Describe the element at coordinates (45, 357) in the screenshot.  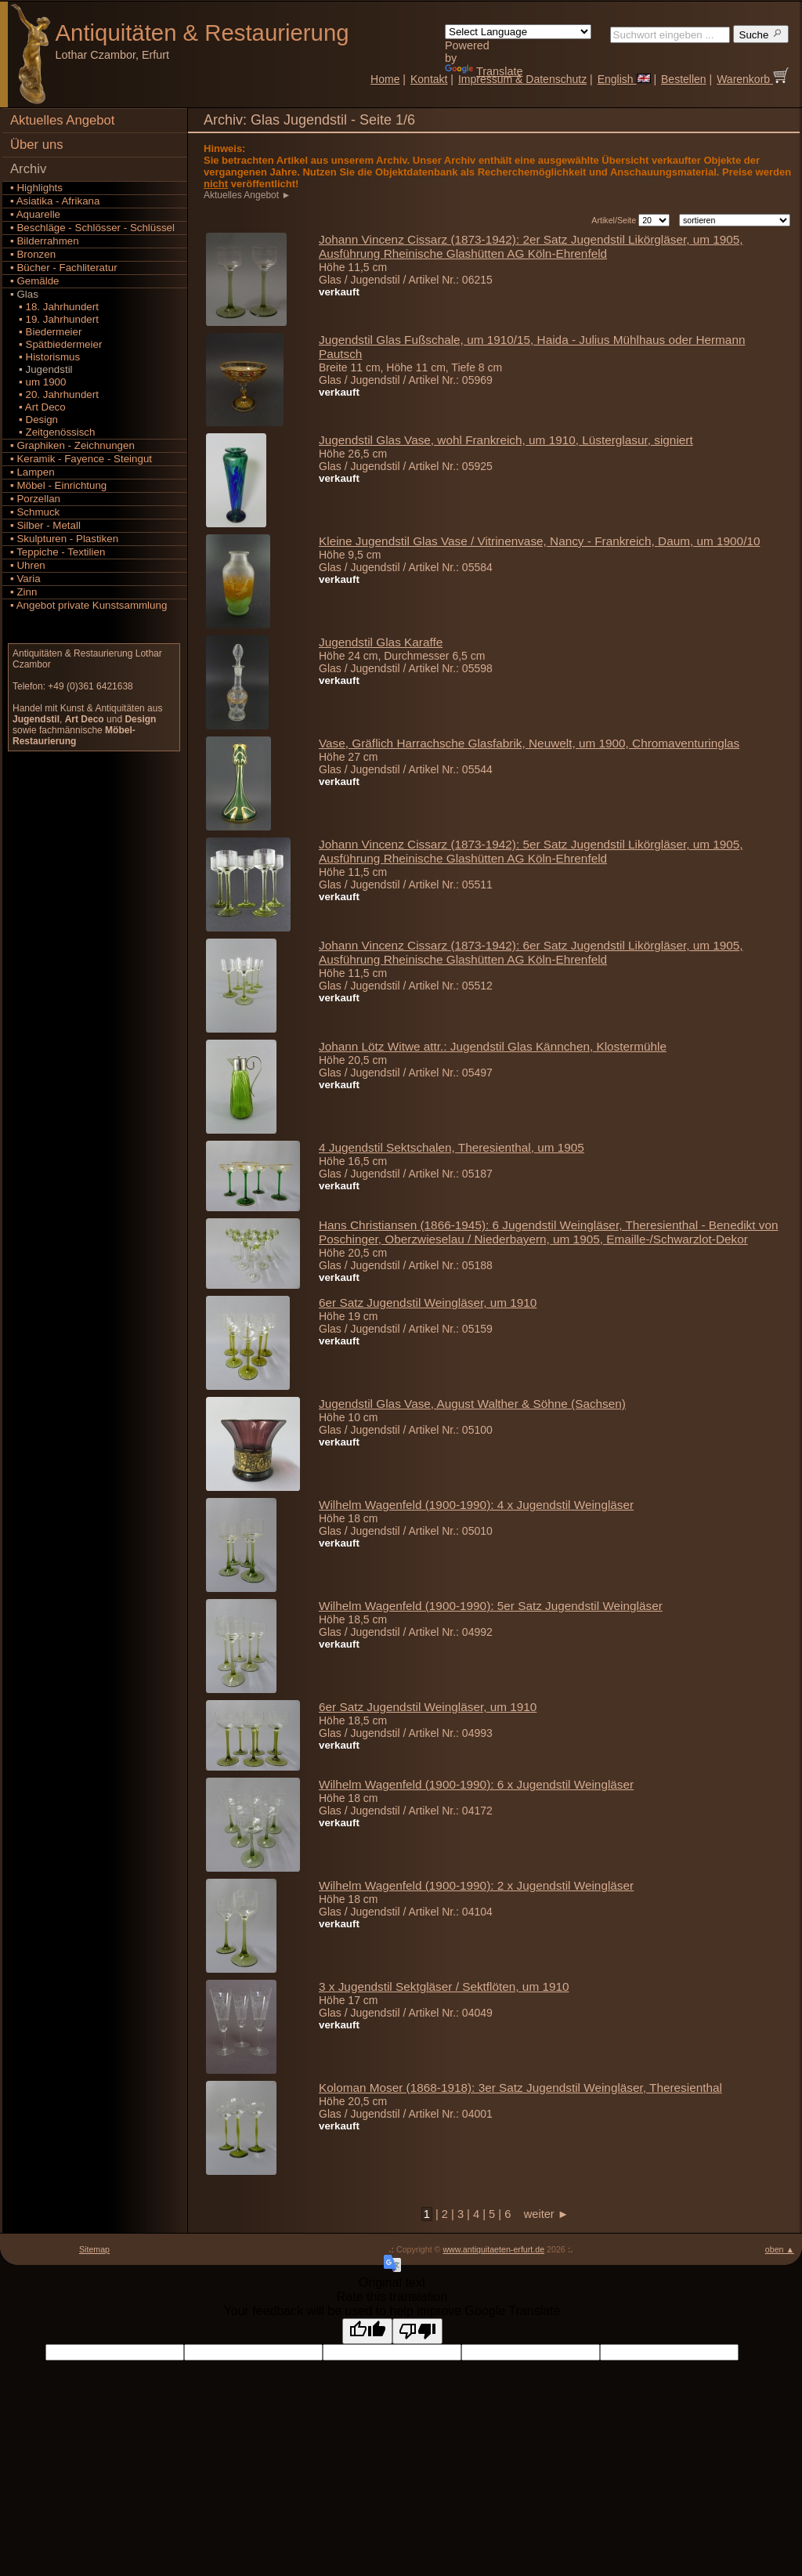
I see `▪ Historismus` at that location.